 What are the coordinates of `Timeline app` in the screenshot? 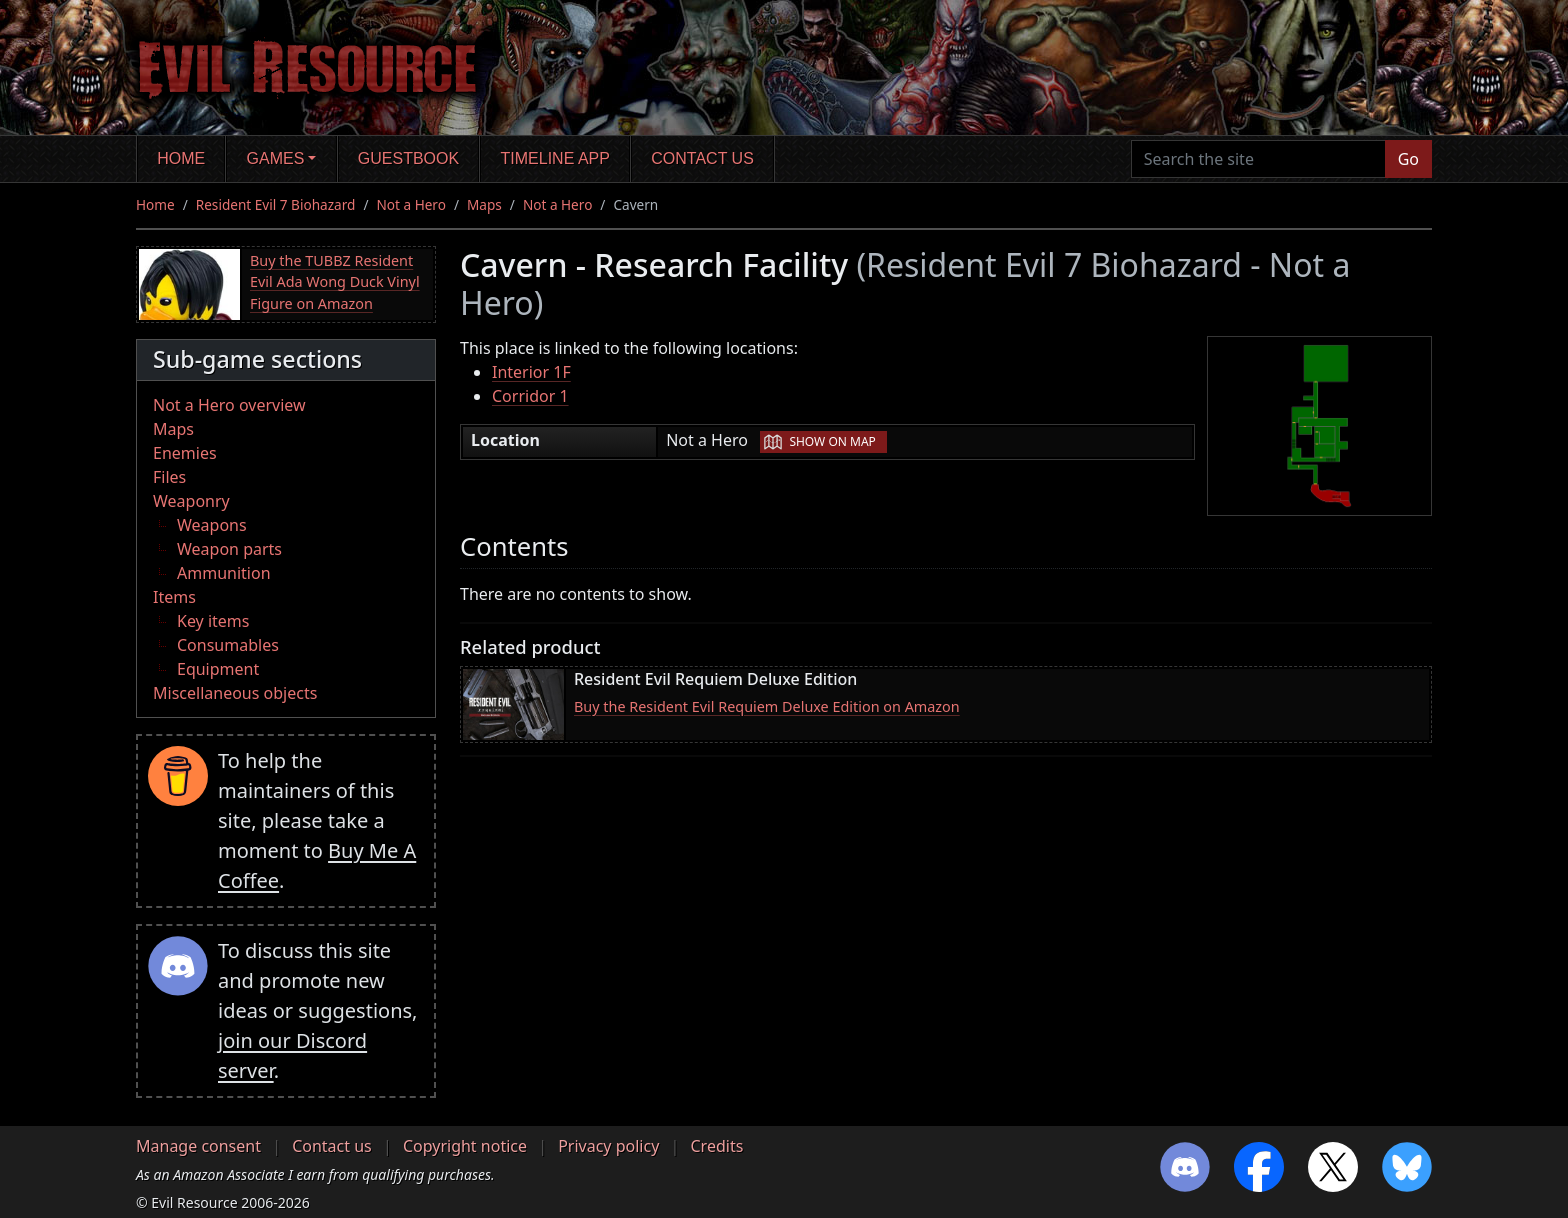 It's located at (555, 158).